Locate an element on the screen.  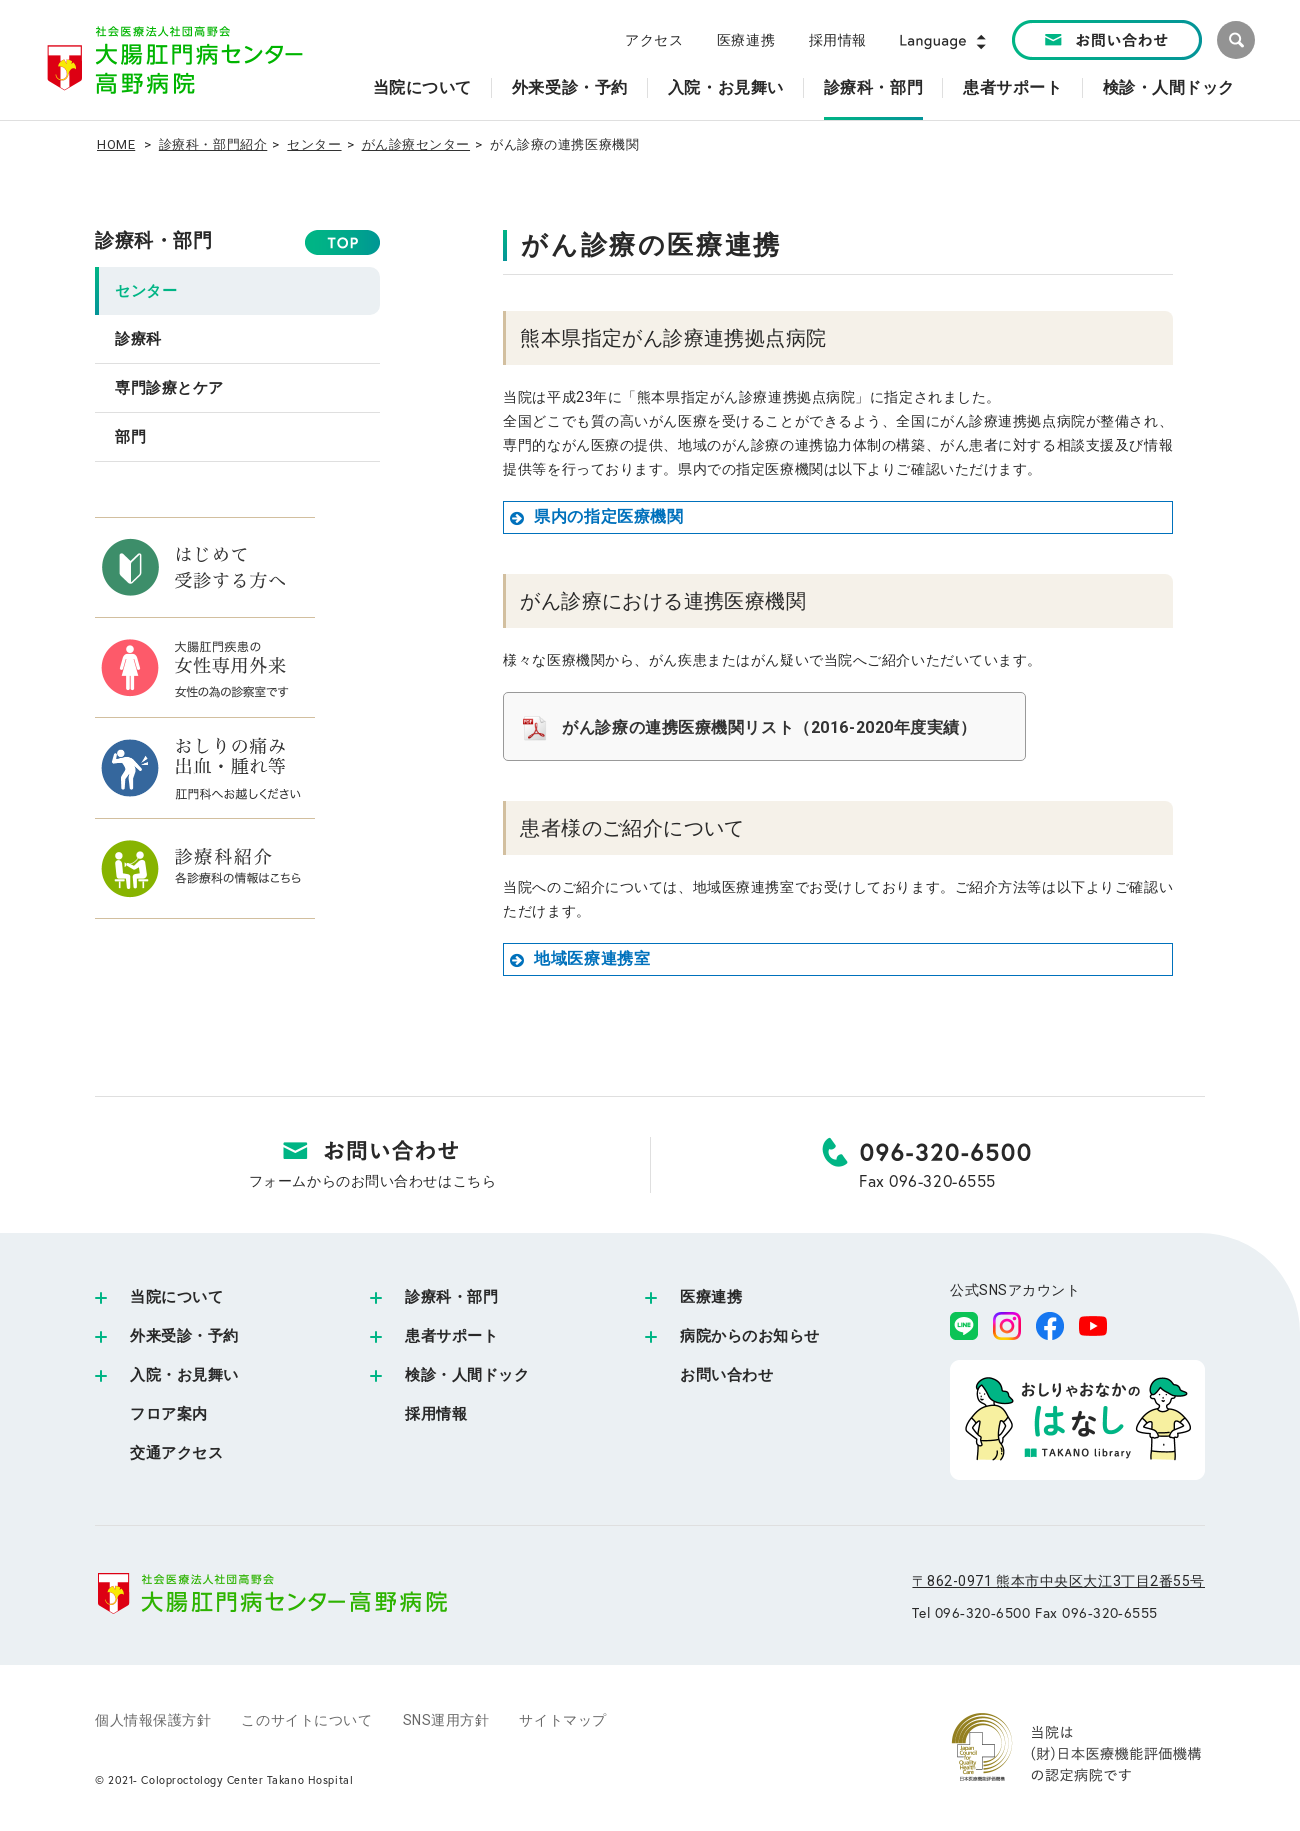
検診・人間ドック is located at coordinates (467, 1375).